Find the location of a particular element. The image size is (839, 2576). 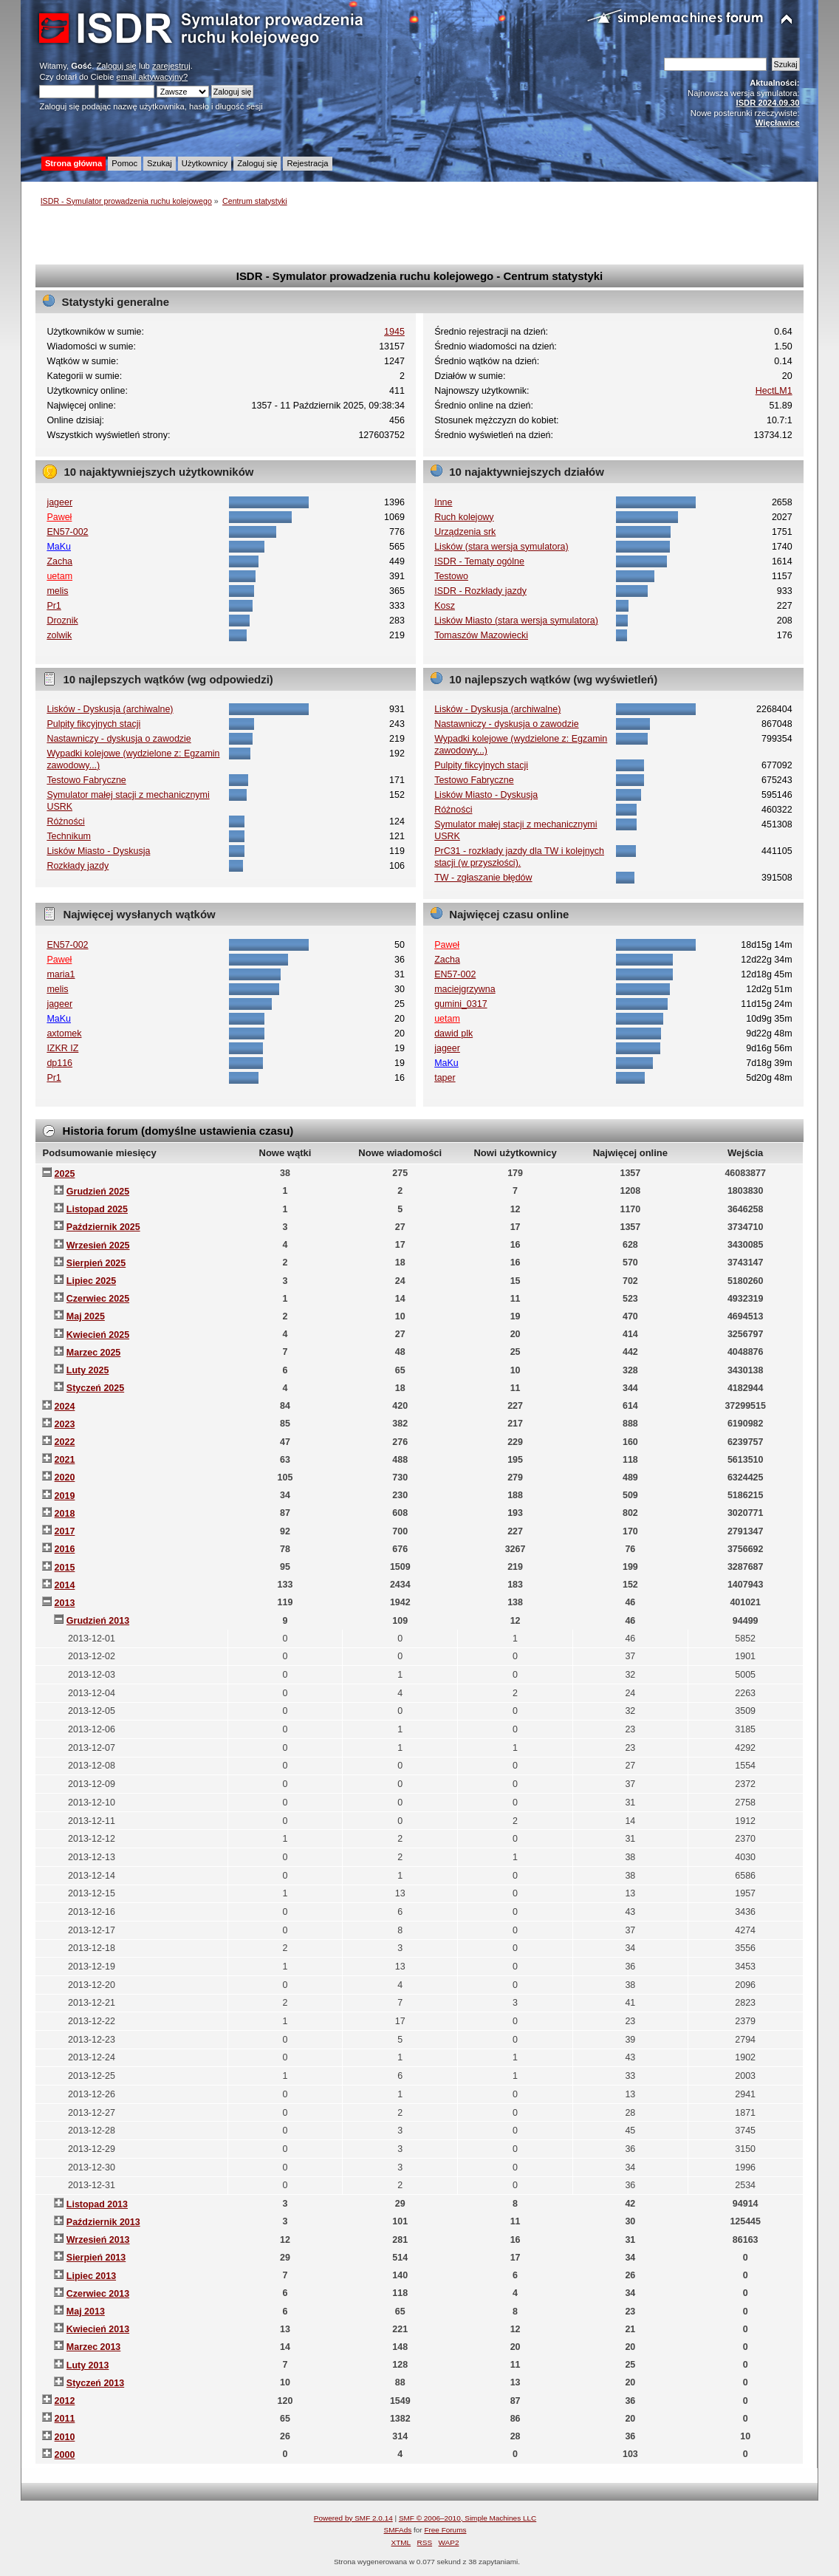

Czerwiec 2025 is located at coordinates (97, 1299).